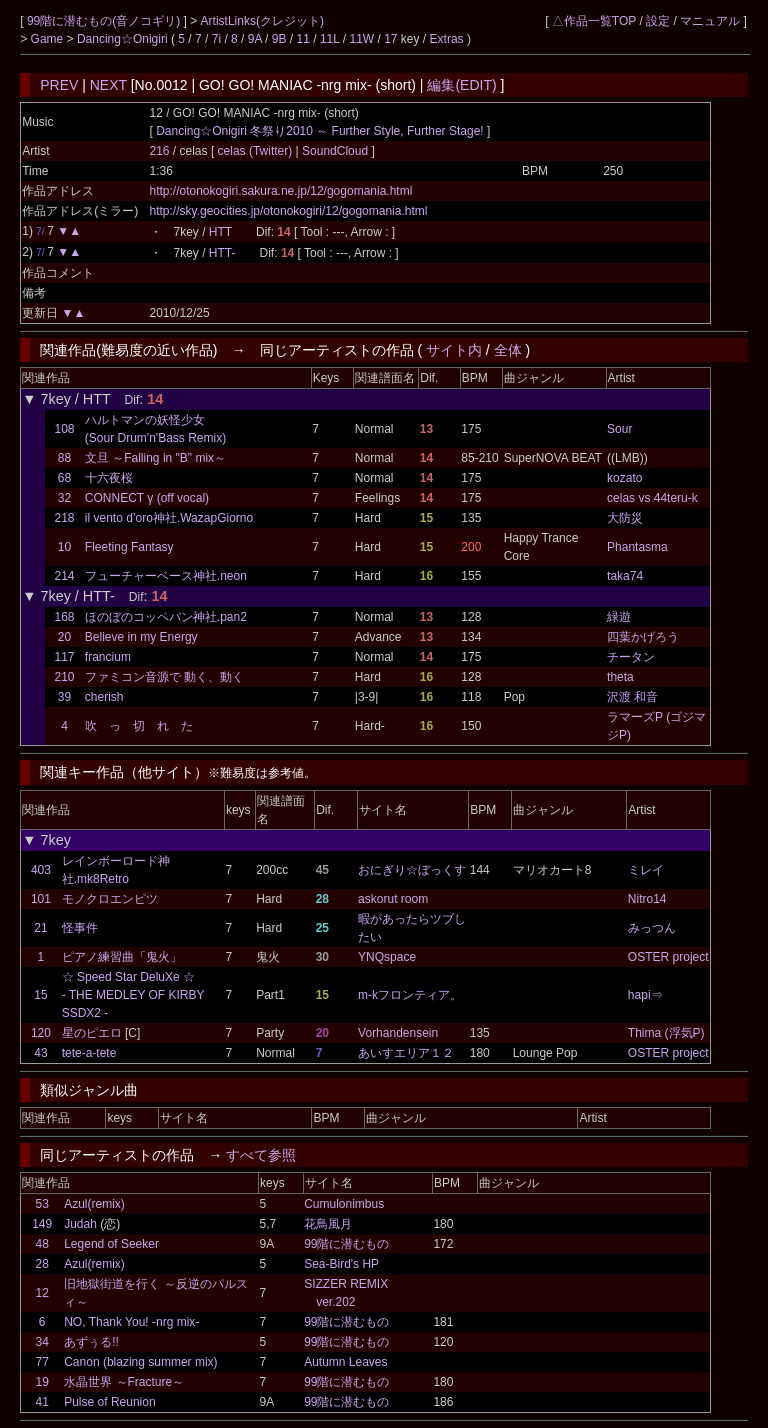 The image size is (768, 1428). Describe the element at coordinates (108, 657) in the screenshot. I see `francium` at that location.